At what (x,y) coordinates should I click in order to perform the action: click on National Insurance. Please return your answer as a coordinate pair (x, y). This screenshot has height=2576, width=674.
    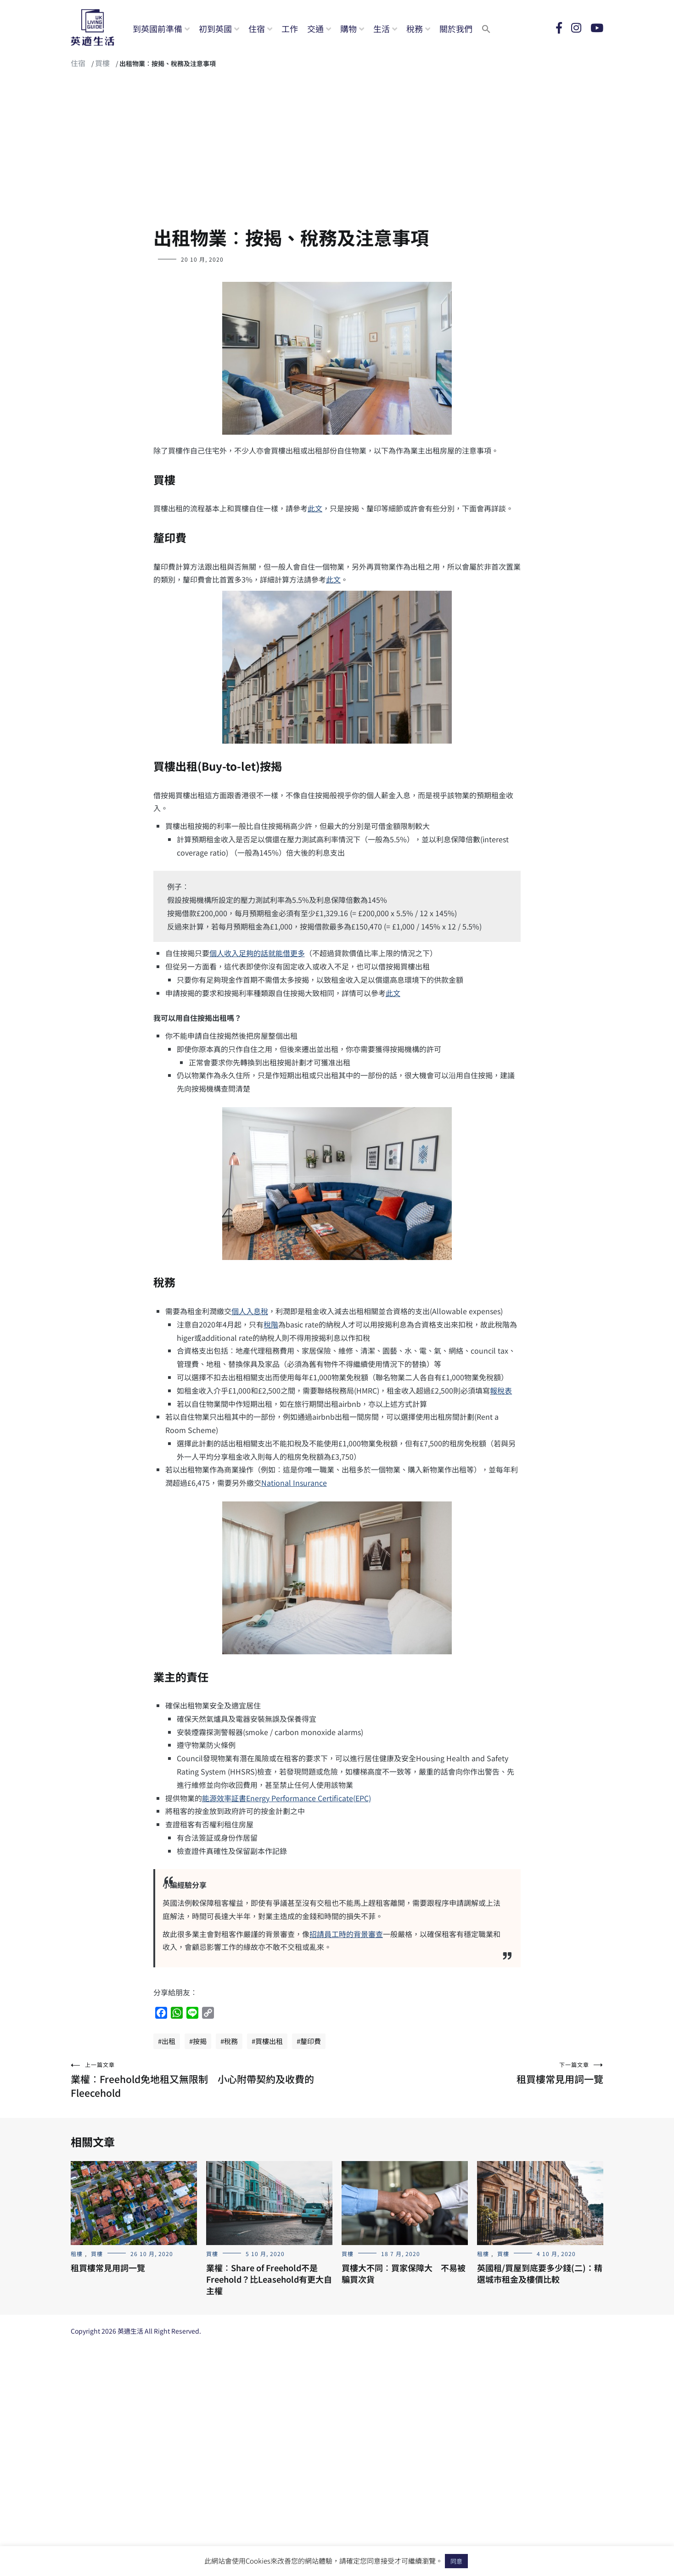
    Looking at the image, I should click on (294, 1482).